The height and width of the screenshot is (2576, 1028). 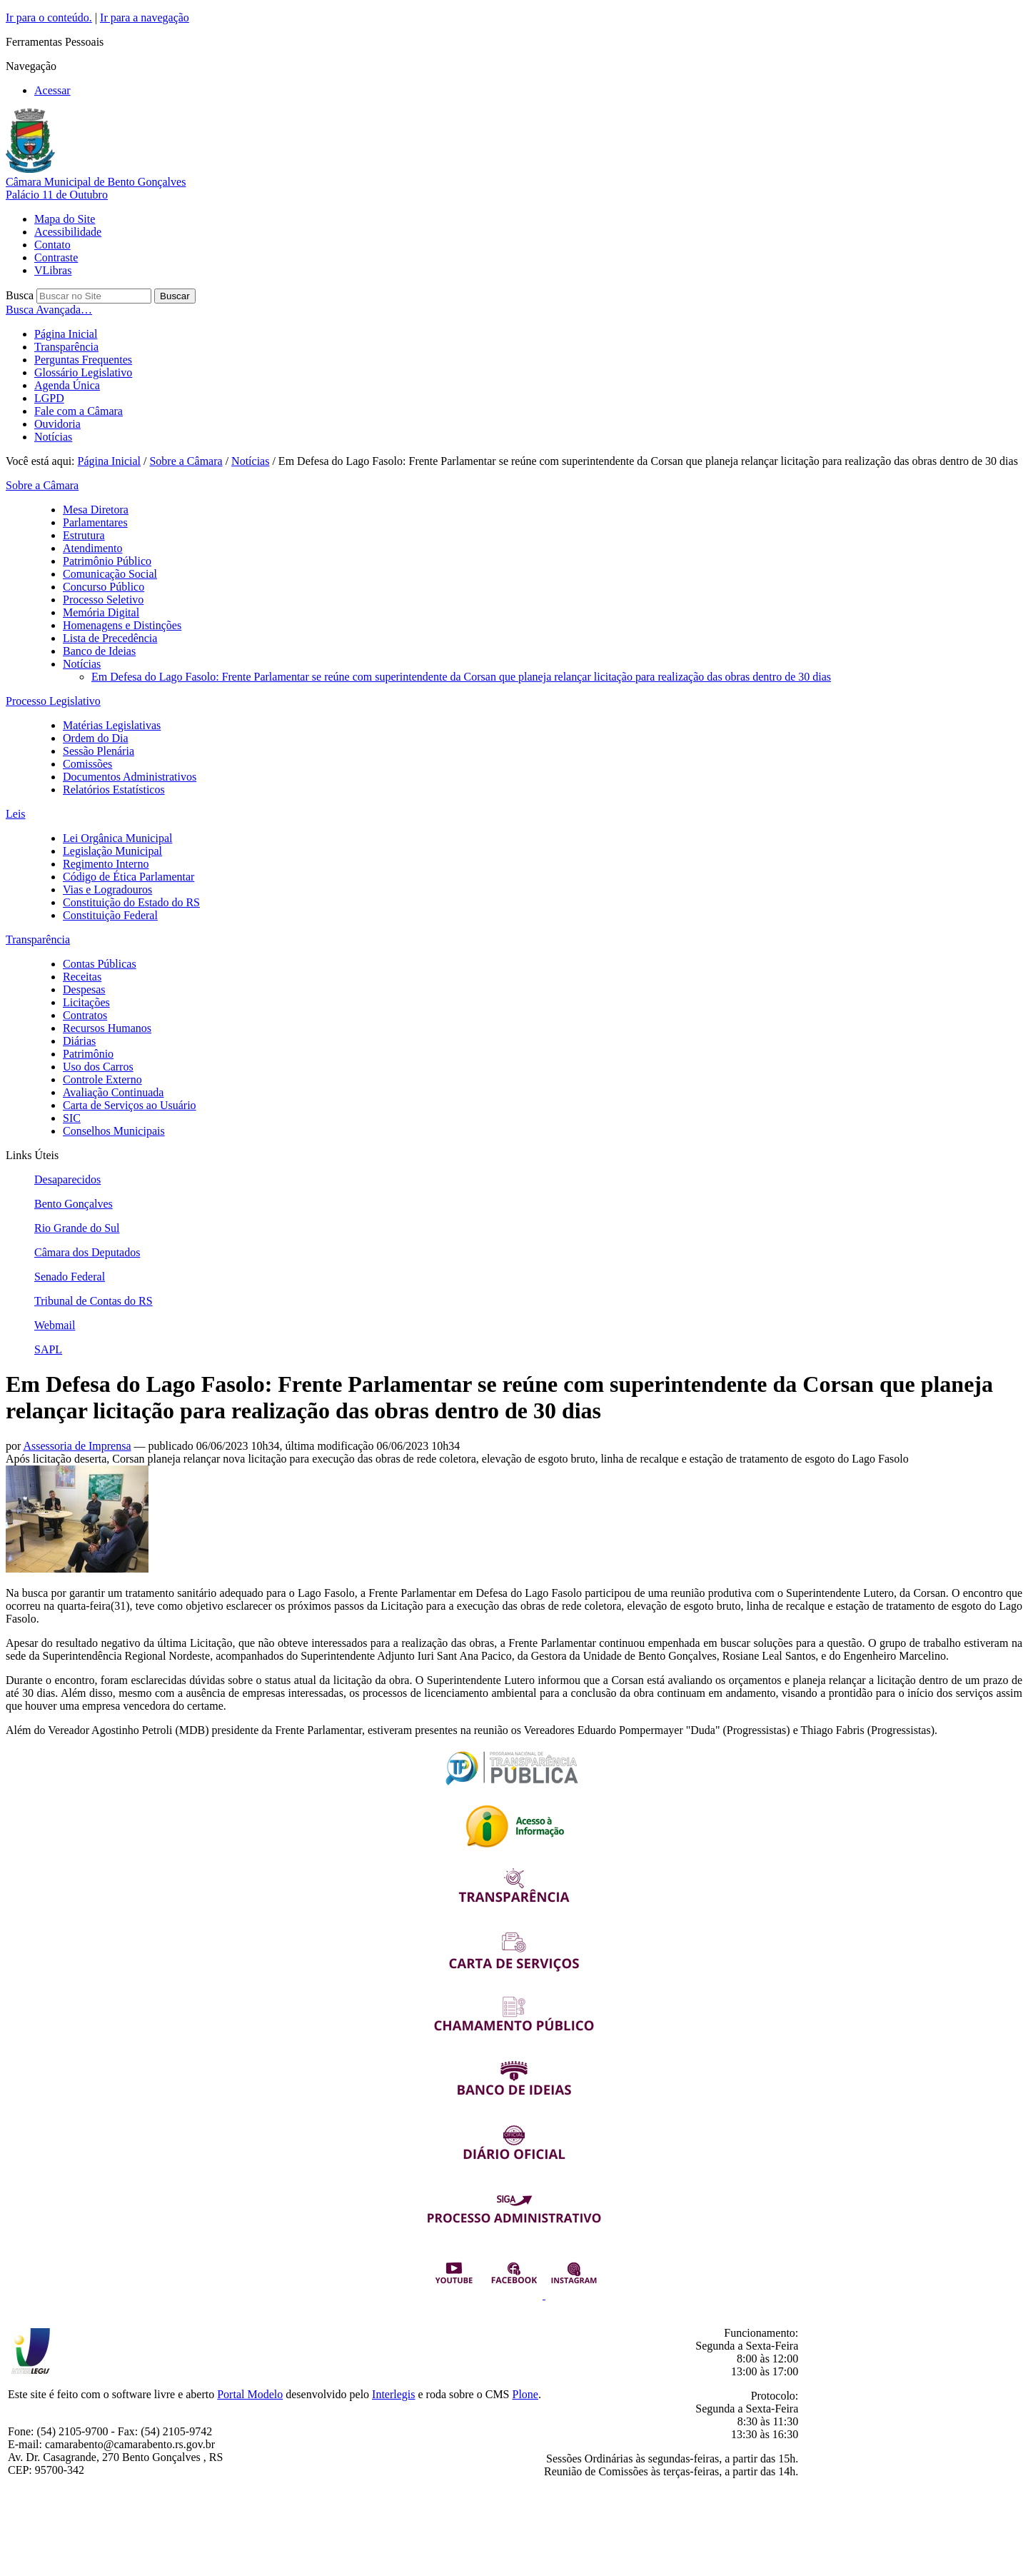 What do you see at coordinates (77, 1228) in the screenshot?
I see `Rio Grande do Sul` at bounding box center [77, 1228].